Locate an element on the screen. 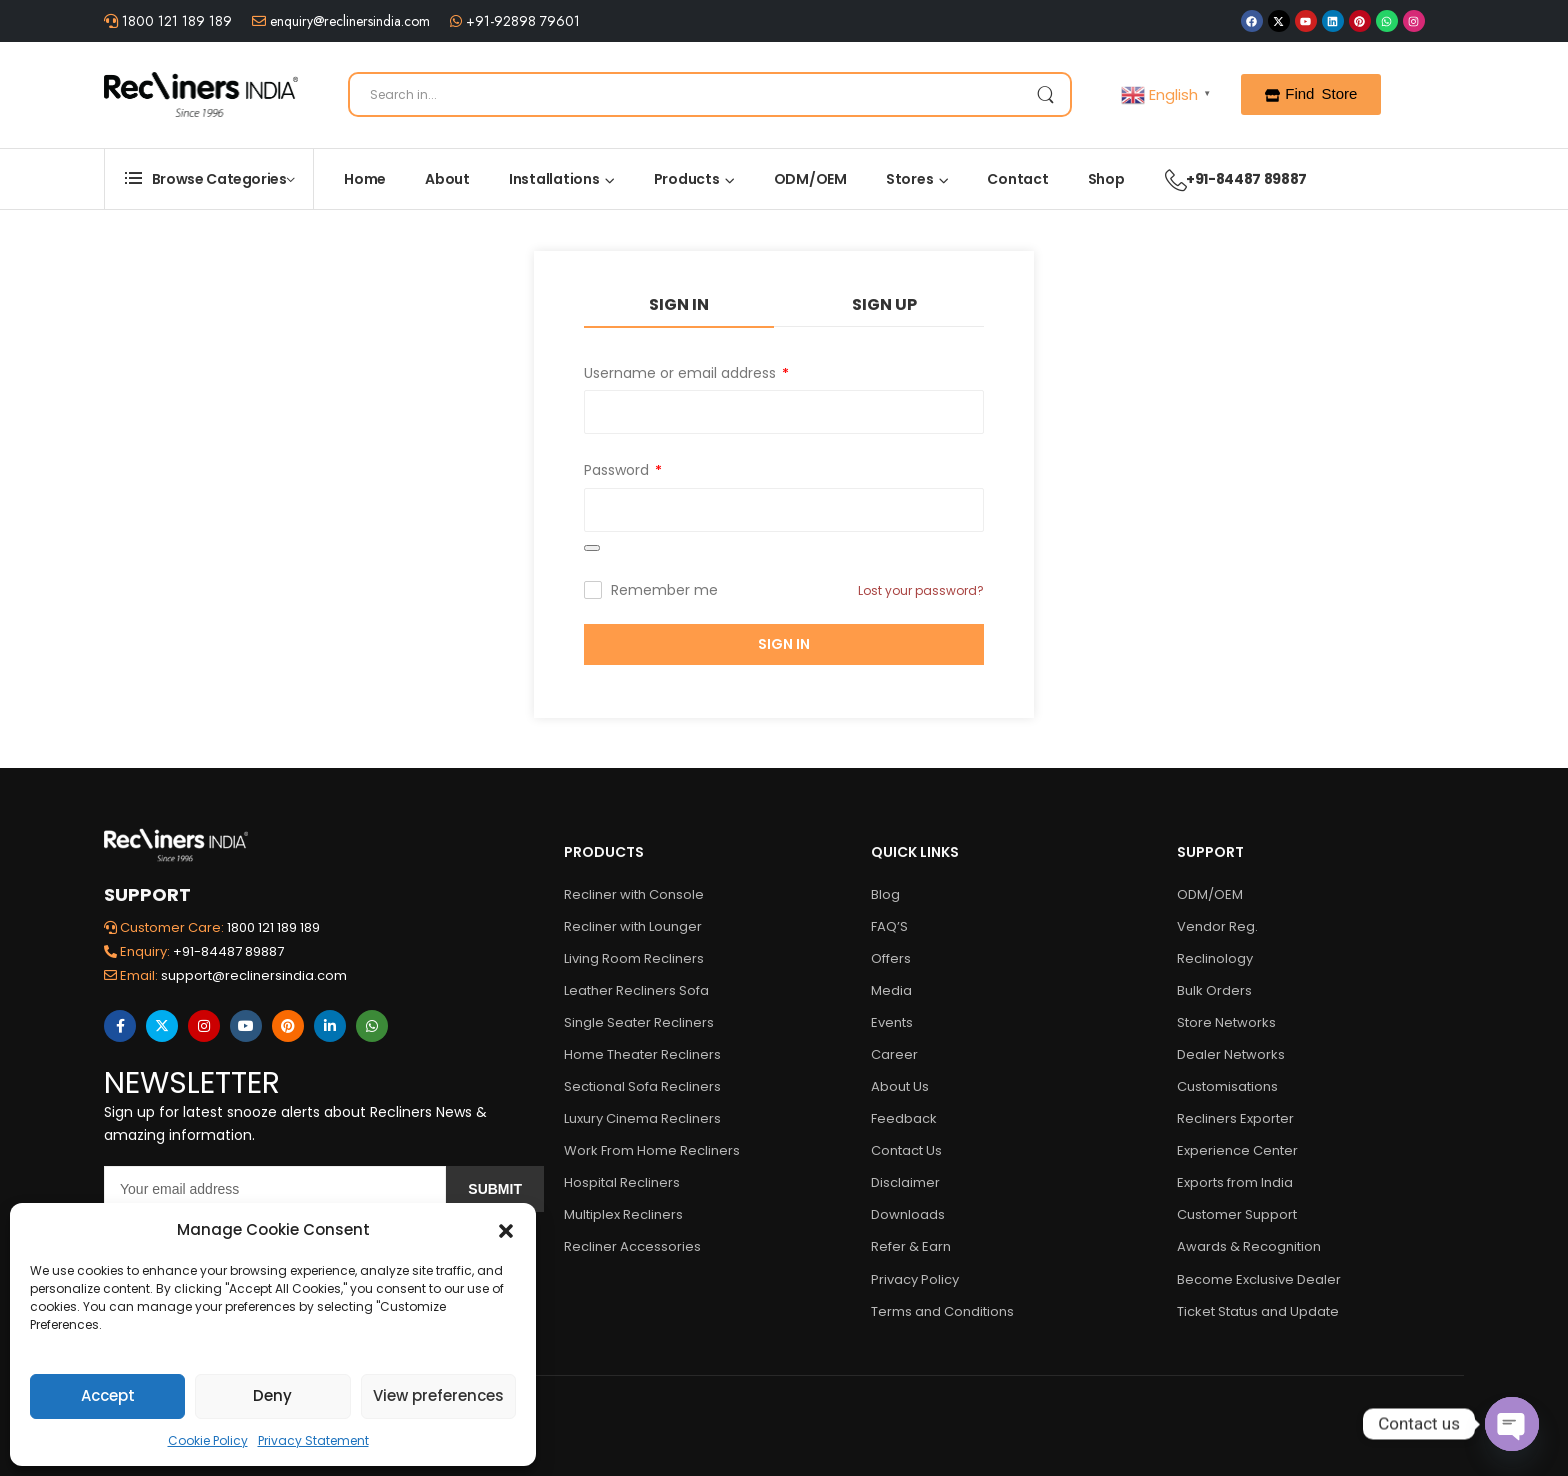 The width and height of the screenshot is (1568, 1476). Username or email address is located at coordinates (686, 373).